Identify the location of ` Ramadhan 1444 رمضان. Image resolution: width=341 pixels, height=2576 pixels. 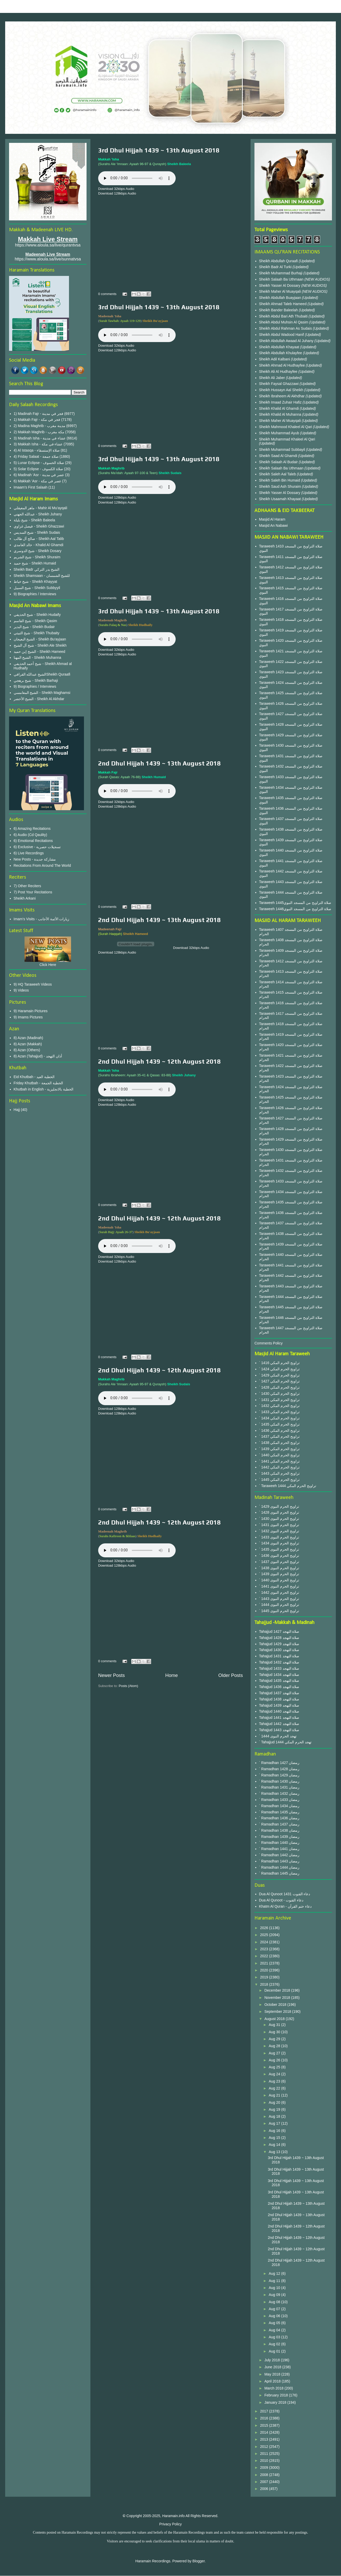
(279, 1867).